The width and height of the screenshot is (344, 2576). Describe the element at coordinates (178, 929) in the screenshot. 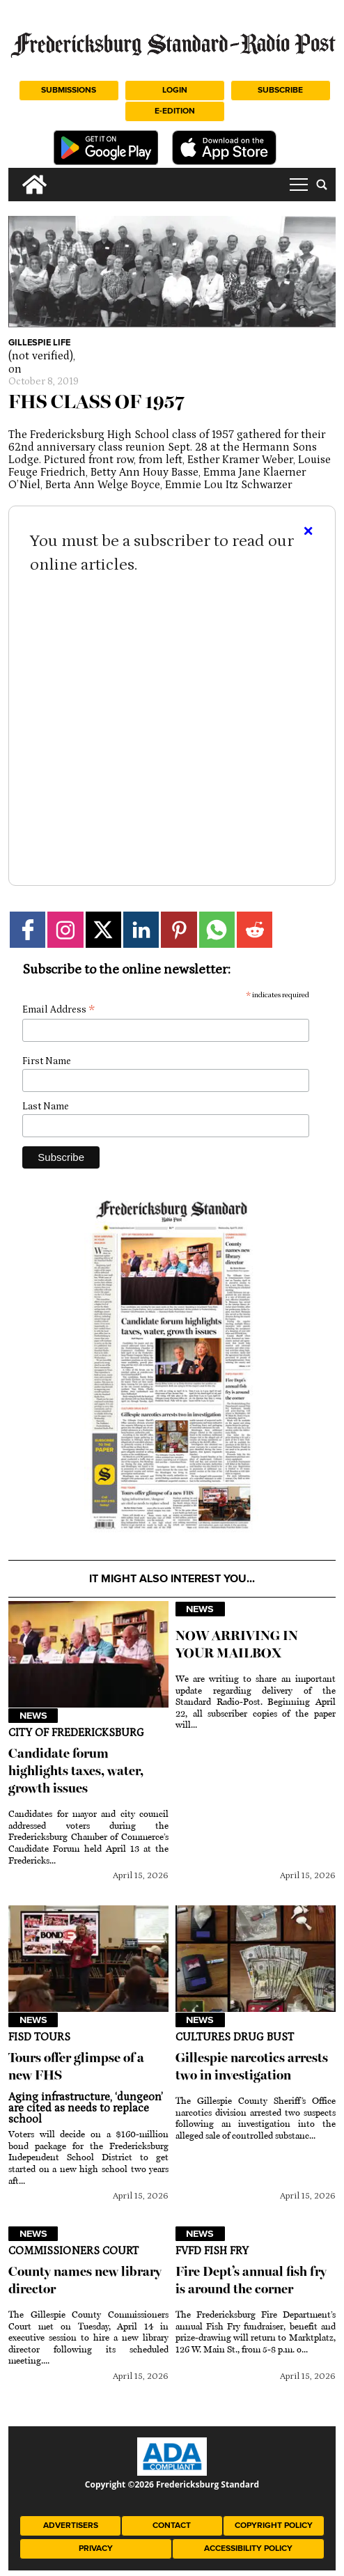

I see `[Link to page in pinterest]` at that location.